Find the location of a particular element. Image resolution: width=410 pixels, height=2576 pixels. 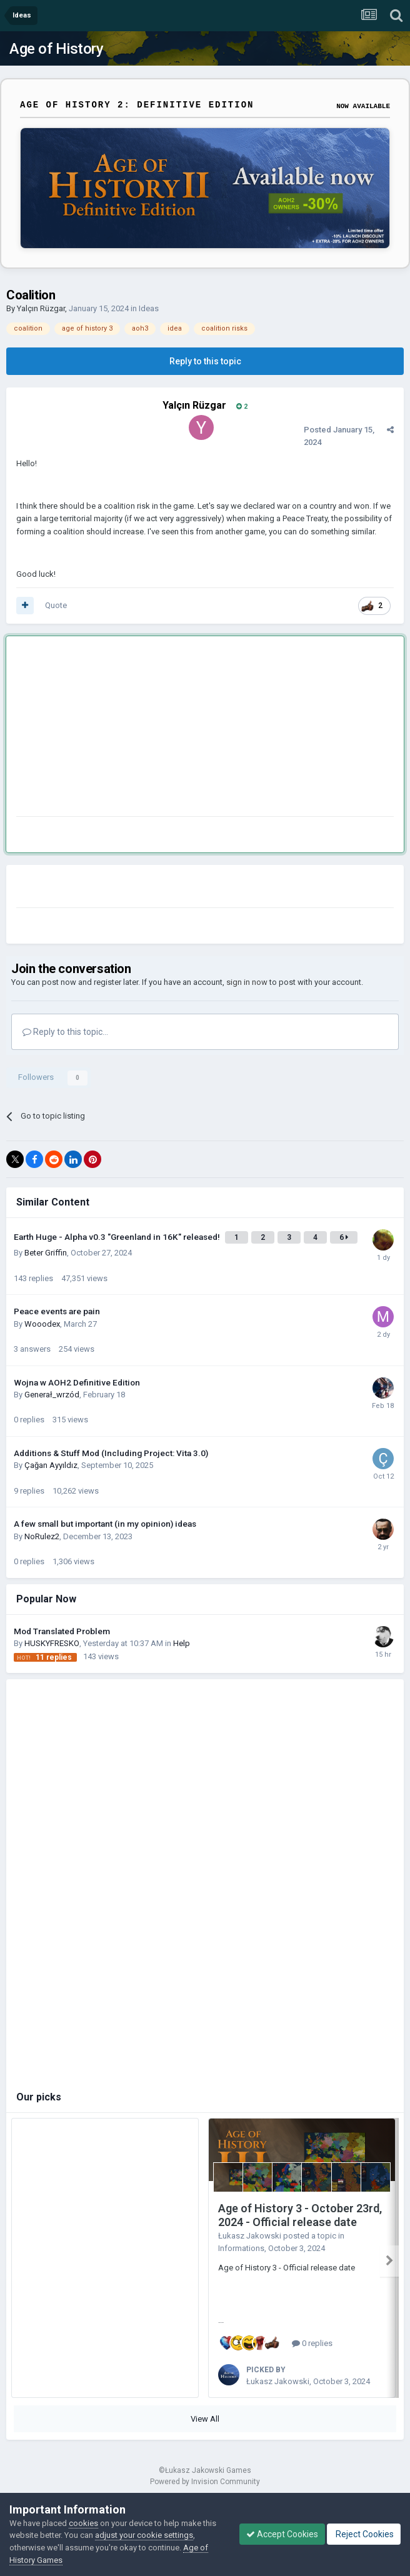

HUSKYFRESKО is located at coordinates (51, 1643).